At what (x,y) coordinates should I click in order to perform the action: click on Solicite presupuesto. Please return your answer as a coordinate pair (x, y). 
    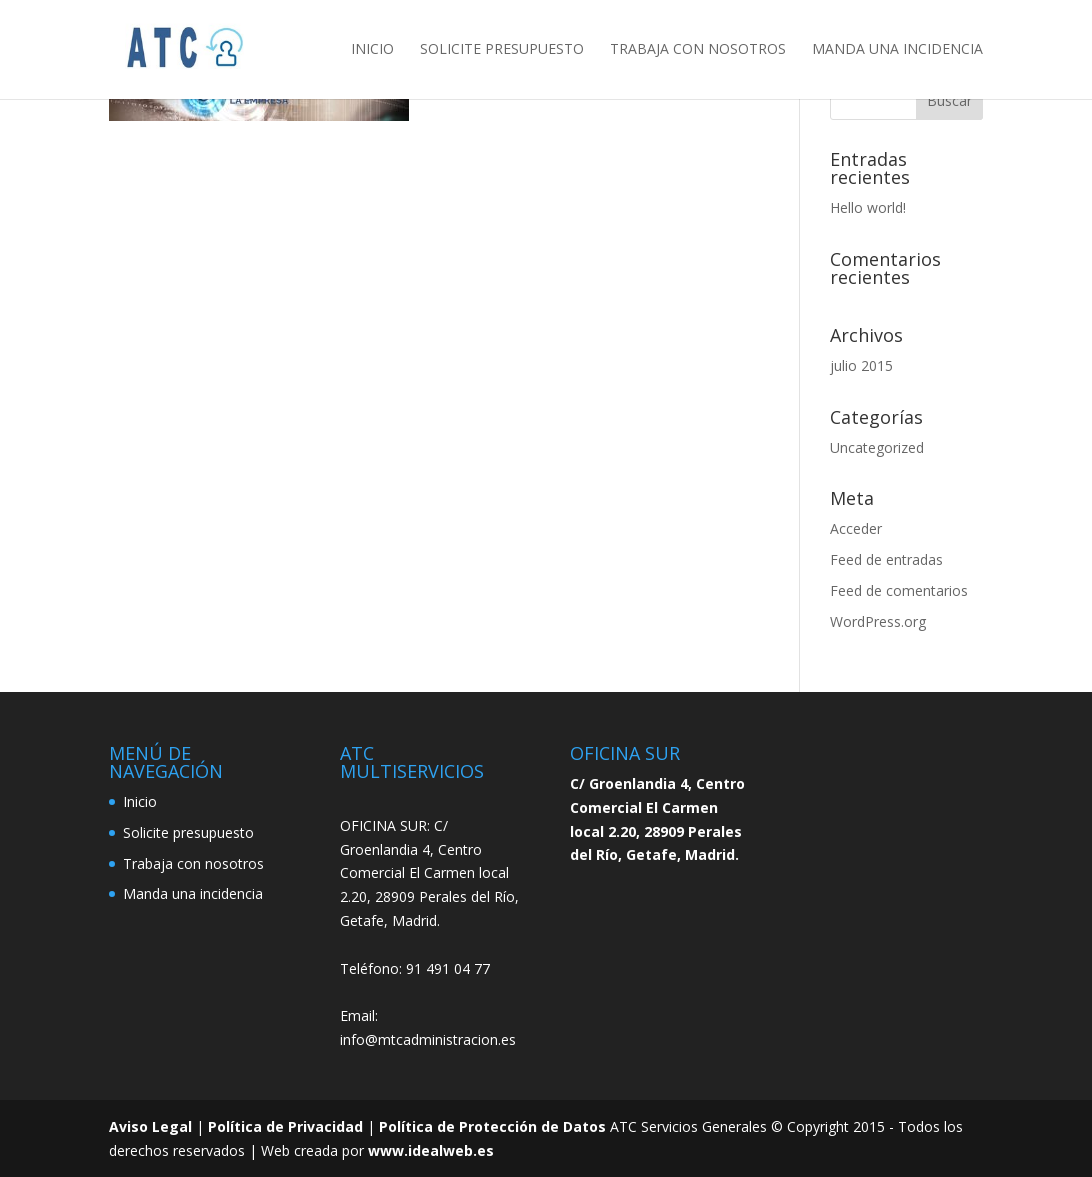
    Looking at the image, I should click on (502, 51).